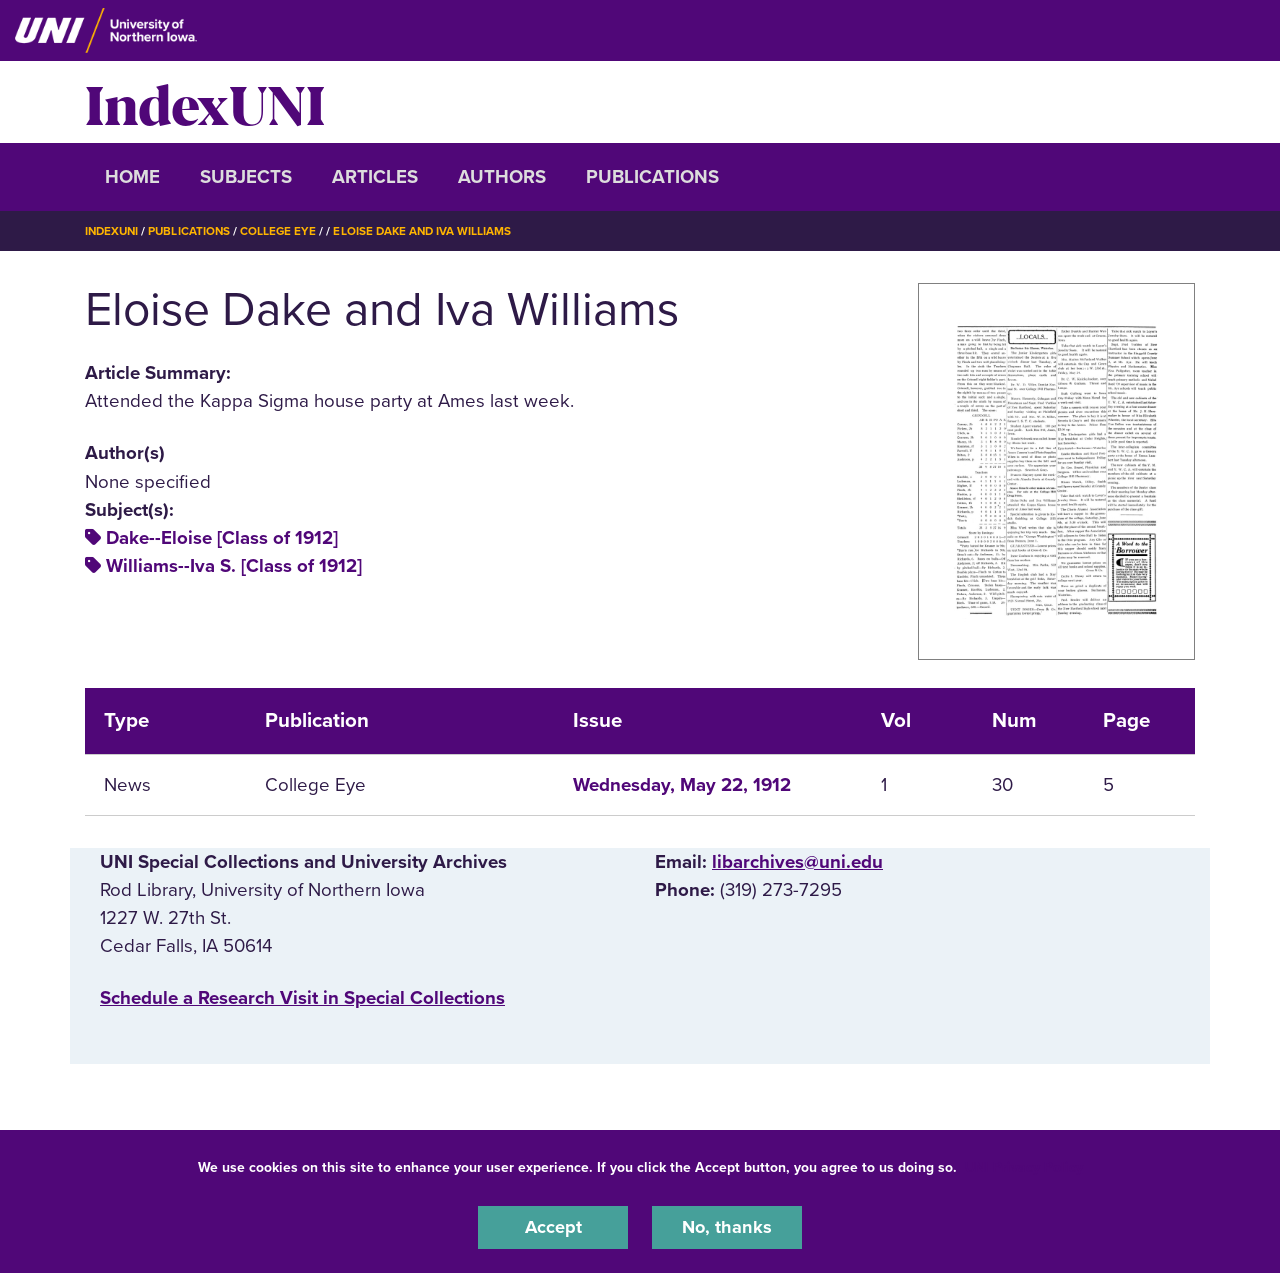 The width and height of the screenshot is (1280, 1273). Describe the element at coordinates (432, 231) in the screenshot. I see `Eloise Dake and Iva Williams` at that location.